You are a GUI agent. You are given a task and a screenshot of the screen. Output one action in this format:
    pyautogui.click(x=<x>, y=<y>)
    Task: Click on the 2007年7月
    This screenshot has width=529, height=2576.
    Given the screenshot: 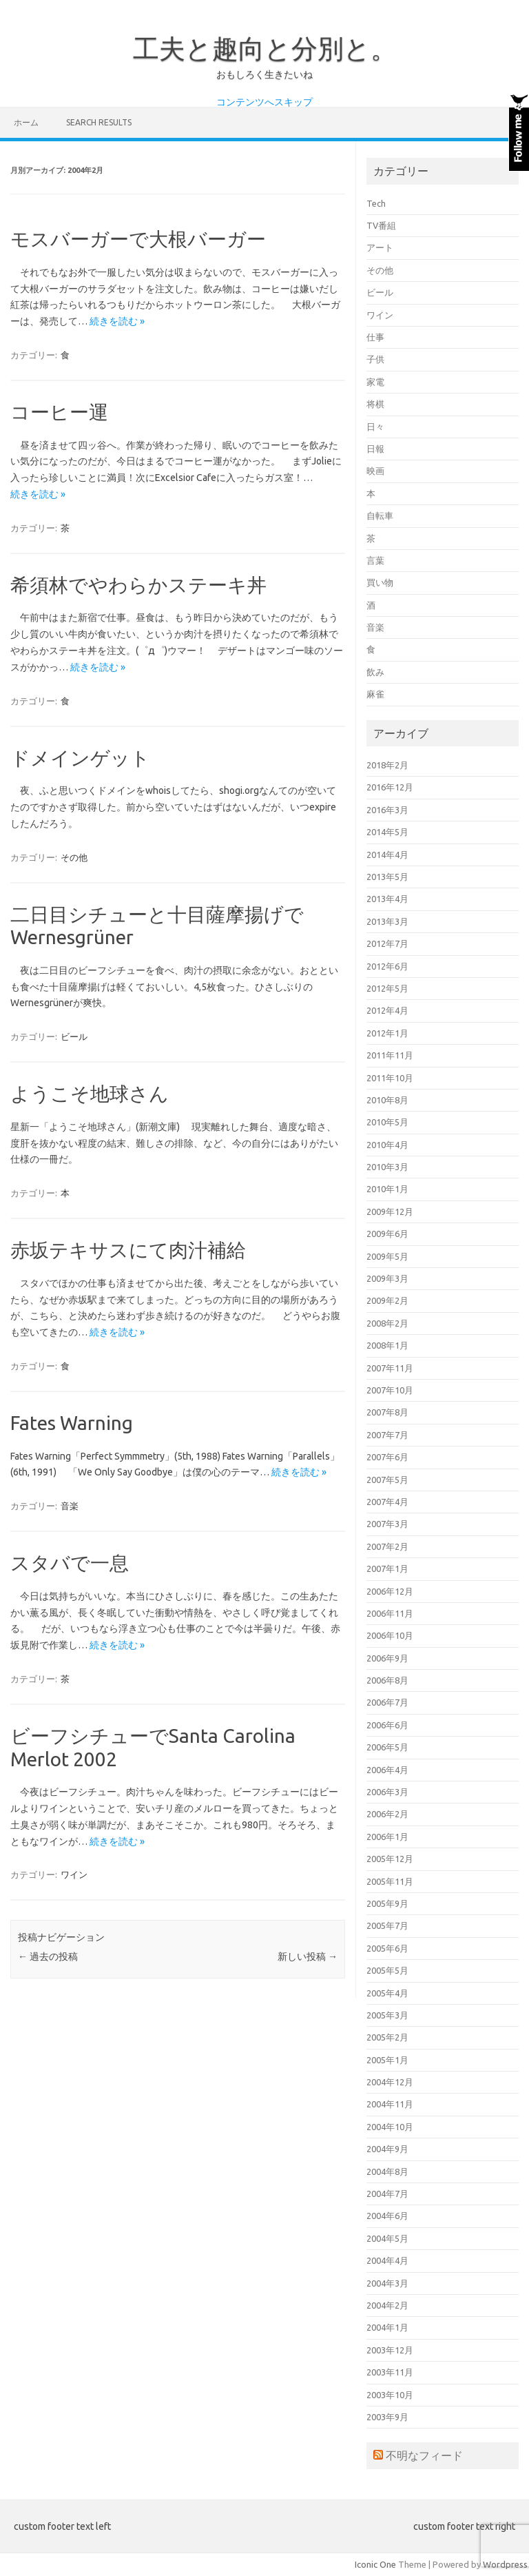 What is the action you would take?
    pyautogui.click(x=387, y=1435)
    